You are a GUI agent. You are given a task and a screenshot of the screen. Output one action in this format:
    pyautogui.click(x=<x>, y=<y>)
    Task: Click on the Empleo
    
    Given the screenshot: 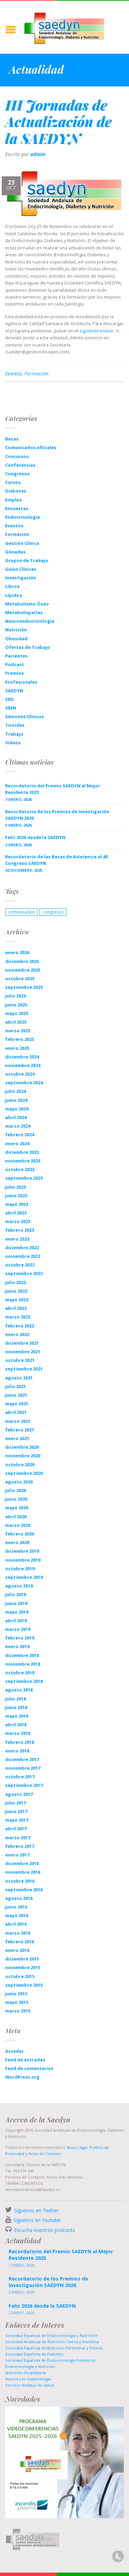 What is the action you would take?
    pyautogui.click(x=13, y=500)
    